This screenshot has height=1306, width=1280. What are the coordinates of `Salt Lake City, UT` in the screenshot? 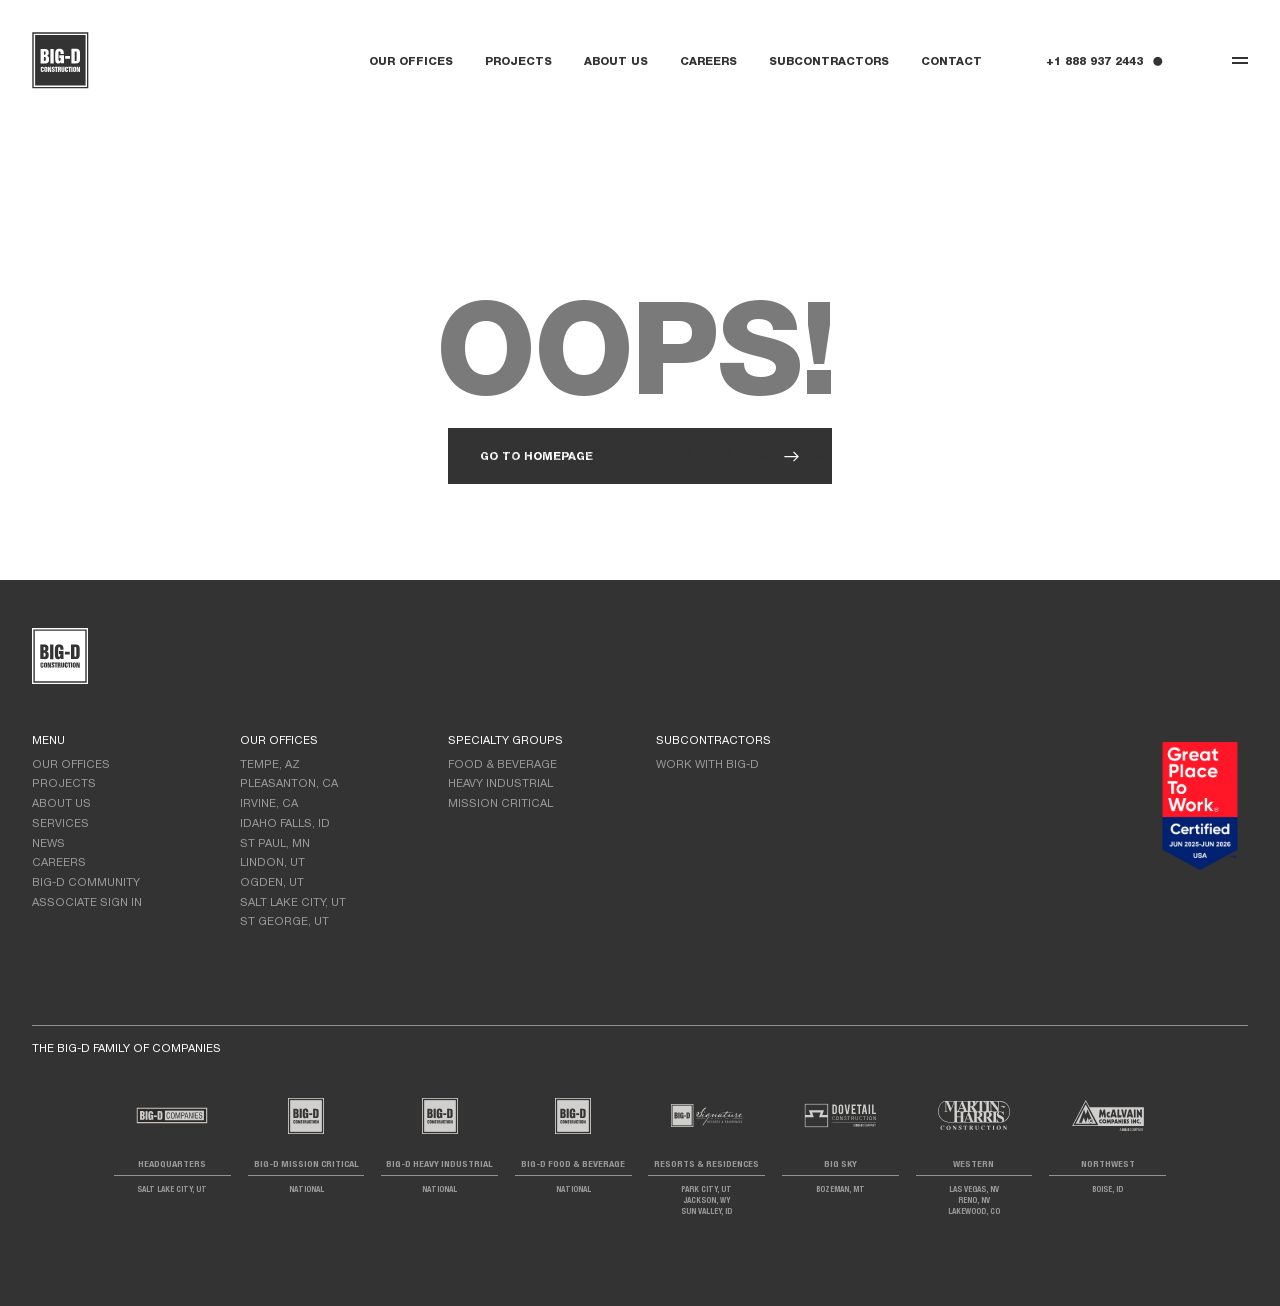 It's located at (293, 903).